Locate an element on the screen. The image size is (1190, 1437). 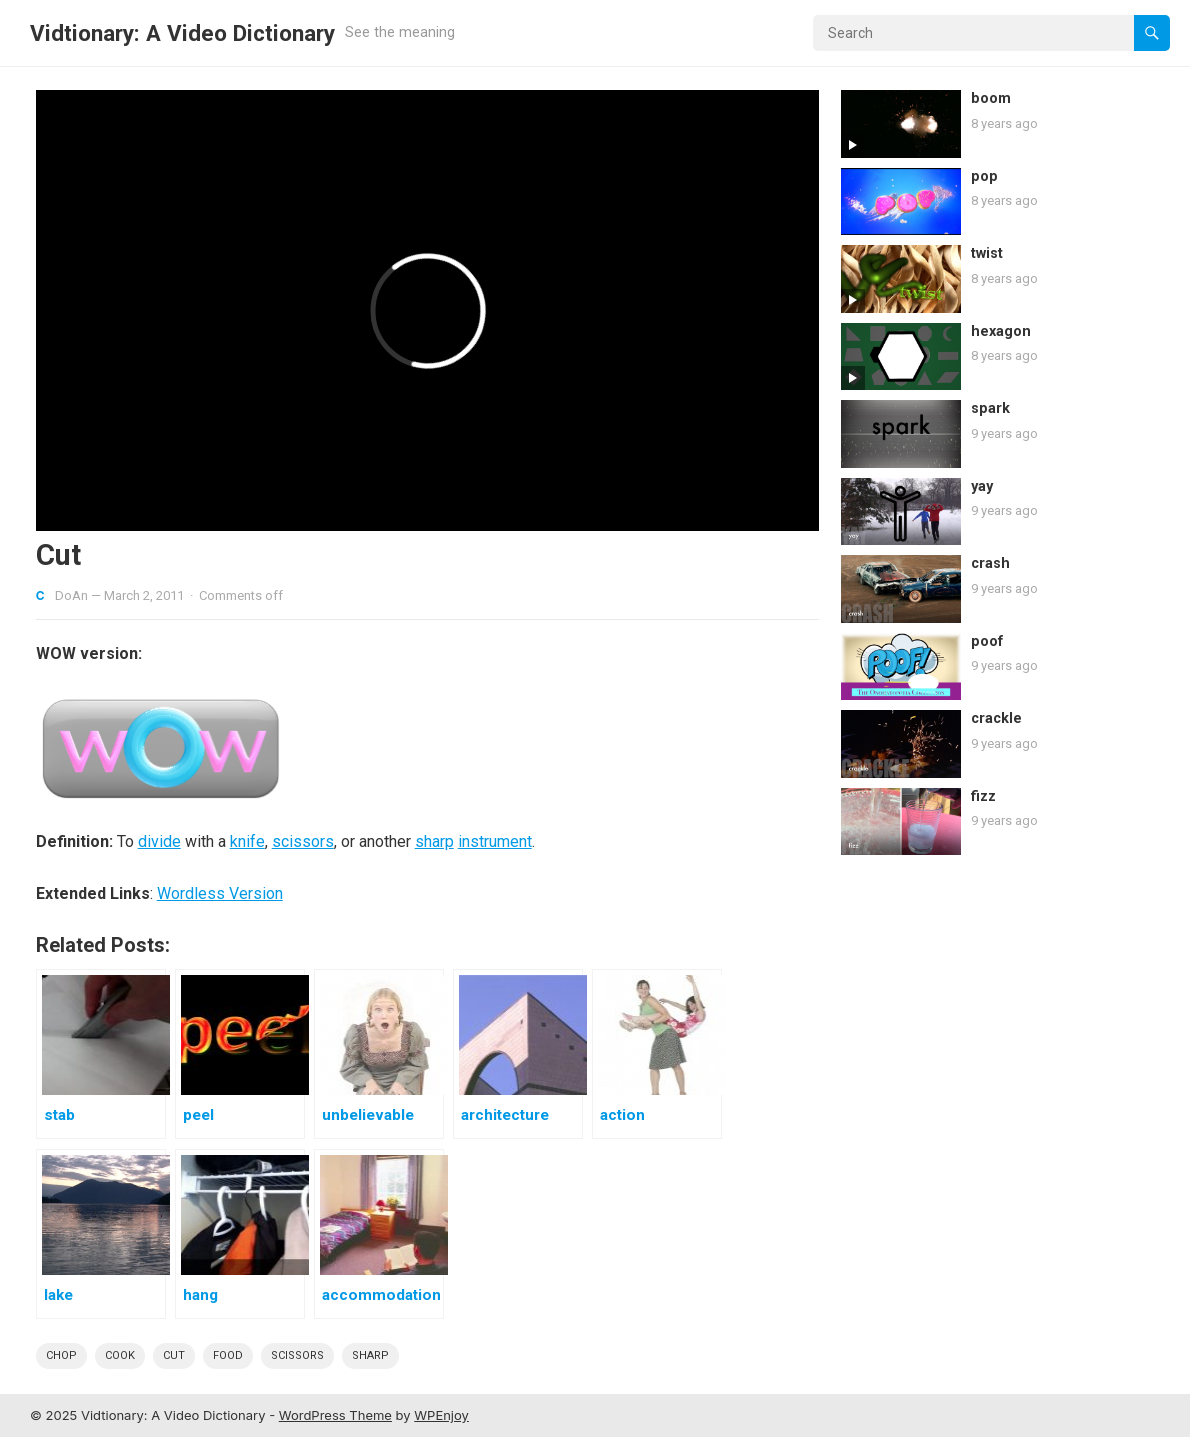
Vidtionary: A Video Dictionary is located at coordinates (182, 33).